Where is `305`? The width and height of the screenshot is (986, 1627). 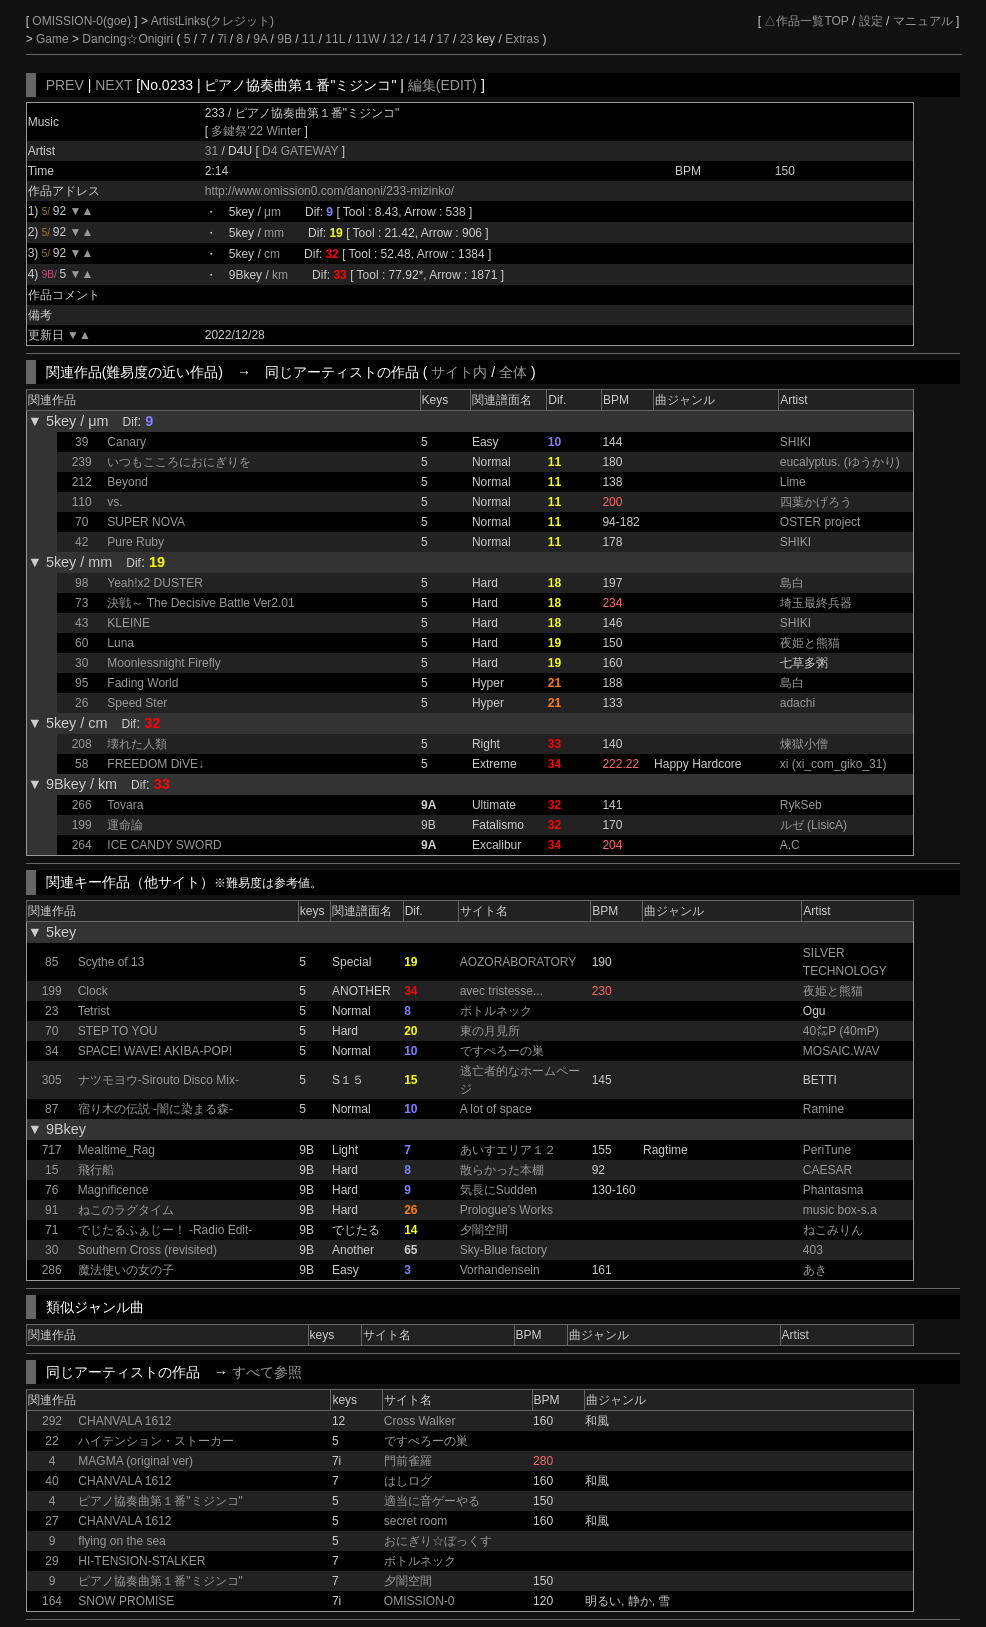 305 is located at coordinates (52, 1080).